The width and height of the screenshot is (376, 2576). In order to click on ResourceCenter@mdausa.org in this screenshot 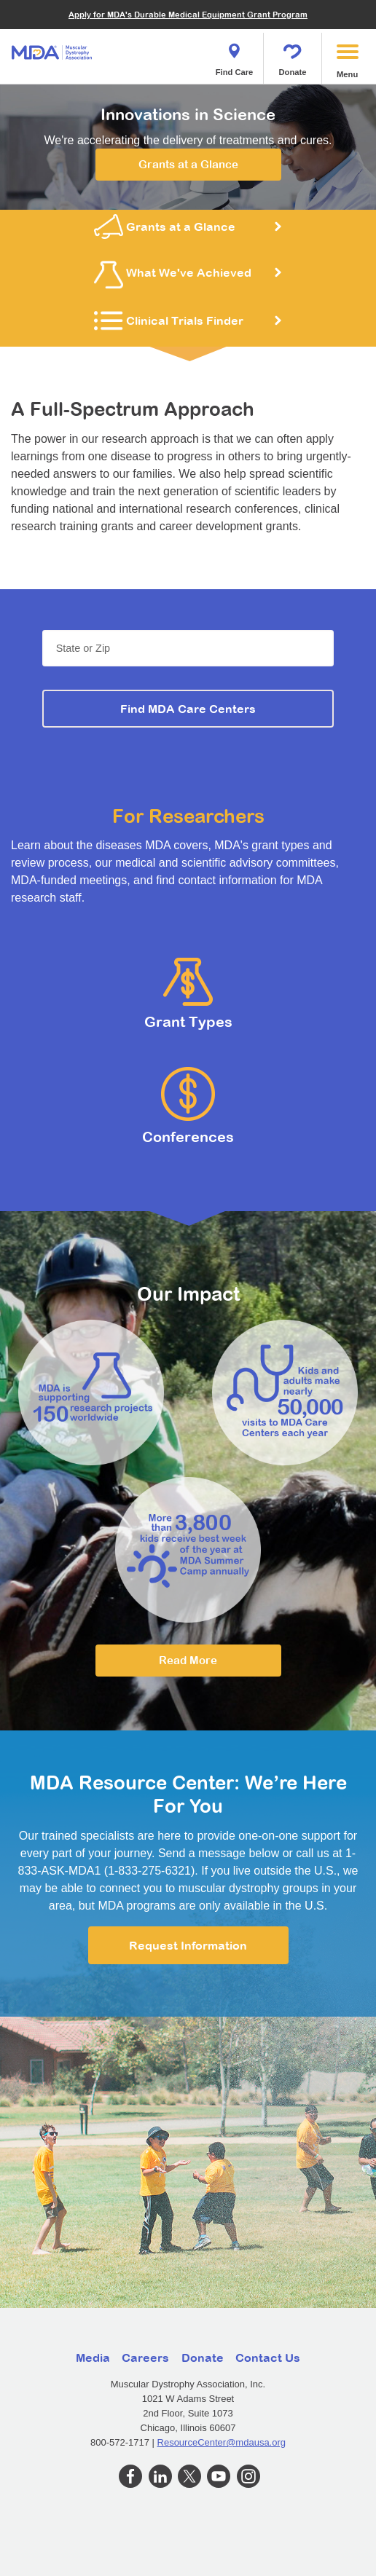, I will do `click(221, 2442)`.